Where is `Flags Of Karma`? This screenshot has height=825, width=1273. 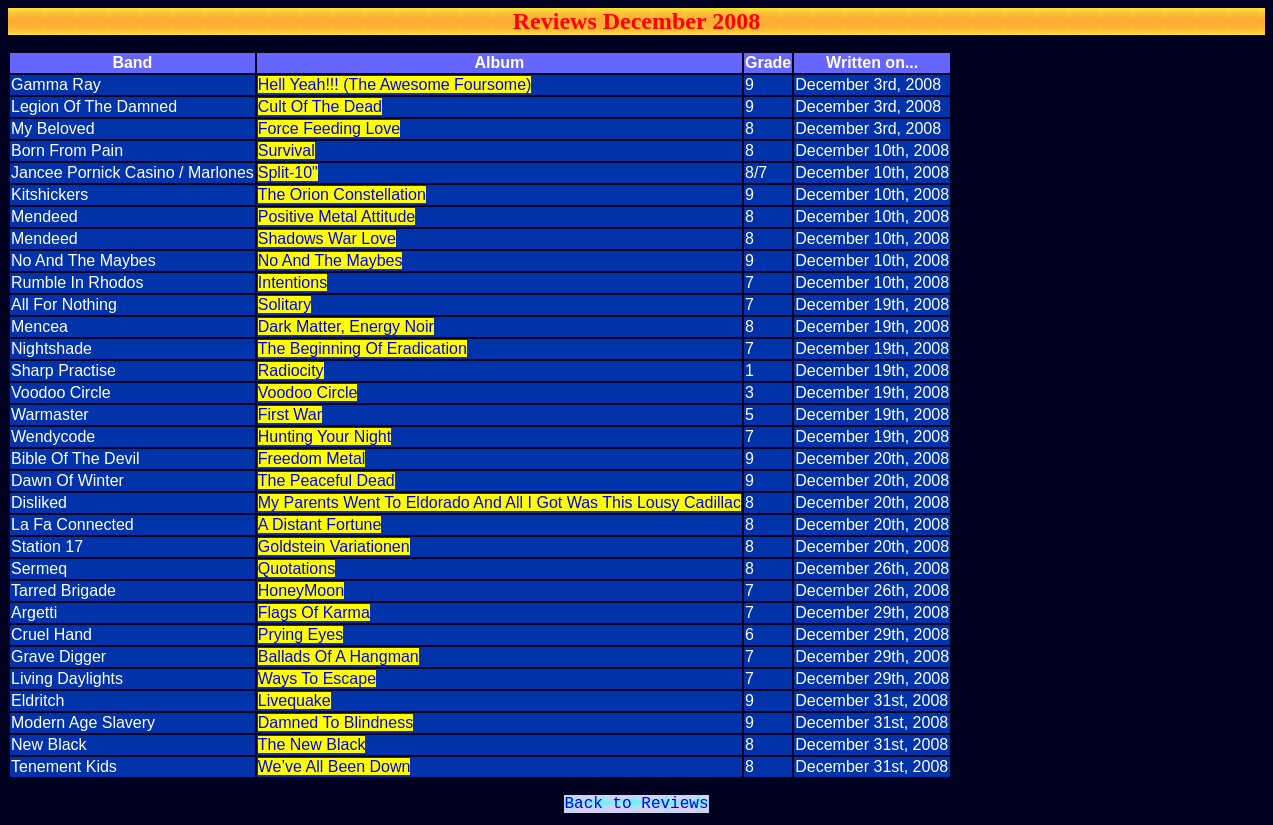
Flags Of Karma is located at coordinates (314, 612).